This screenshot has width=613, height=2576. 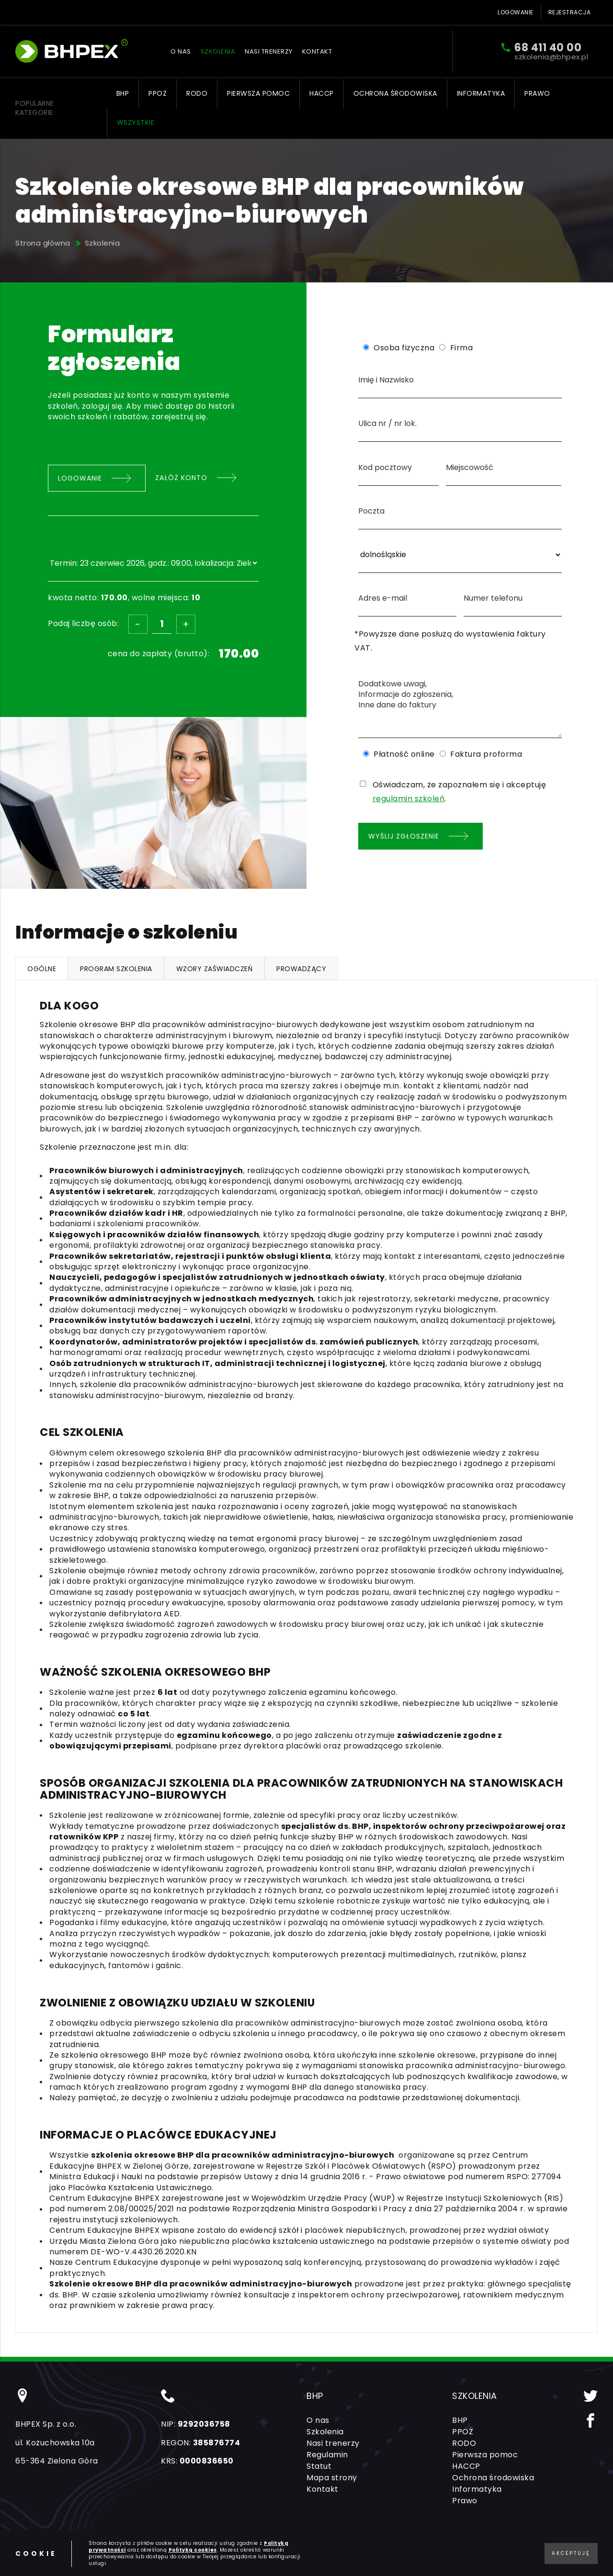 I want to click on Statut, so click(x=318, y=2466).